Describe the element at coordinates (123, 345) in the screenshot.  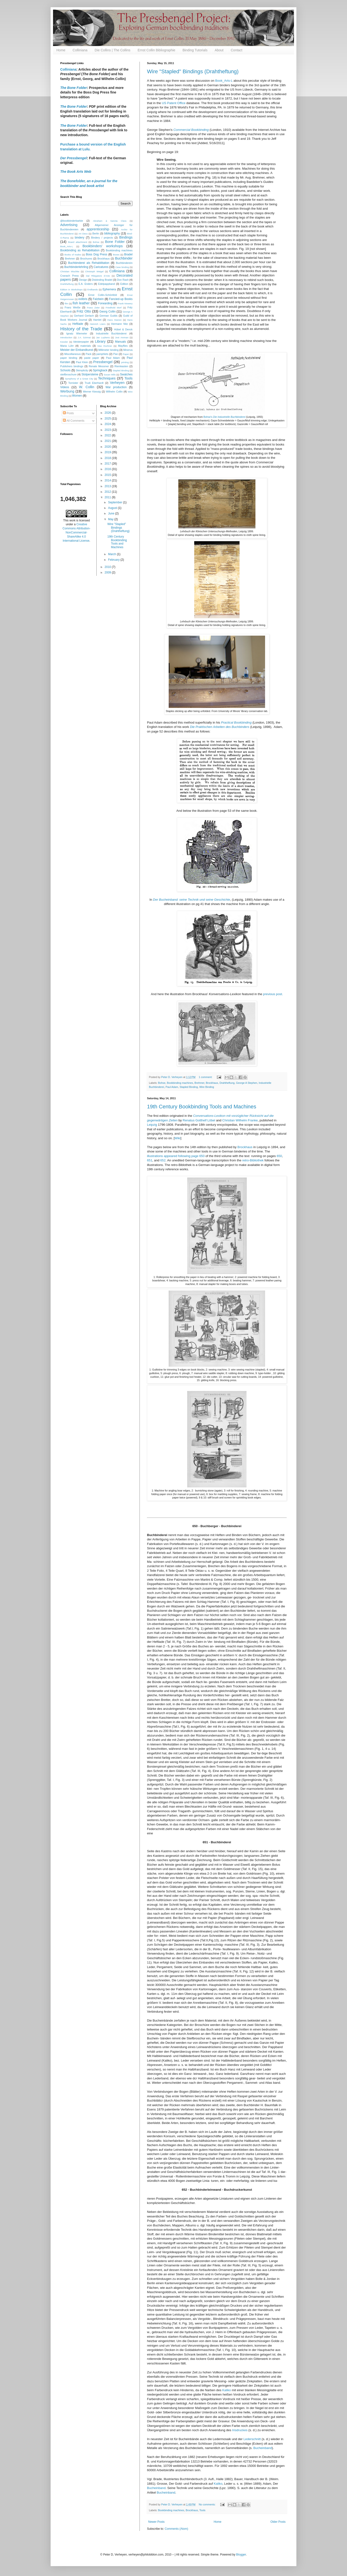
I see `Mayflies` at that location.